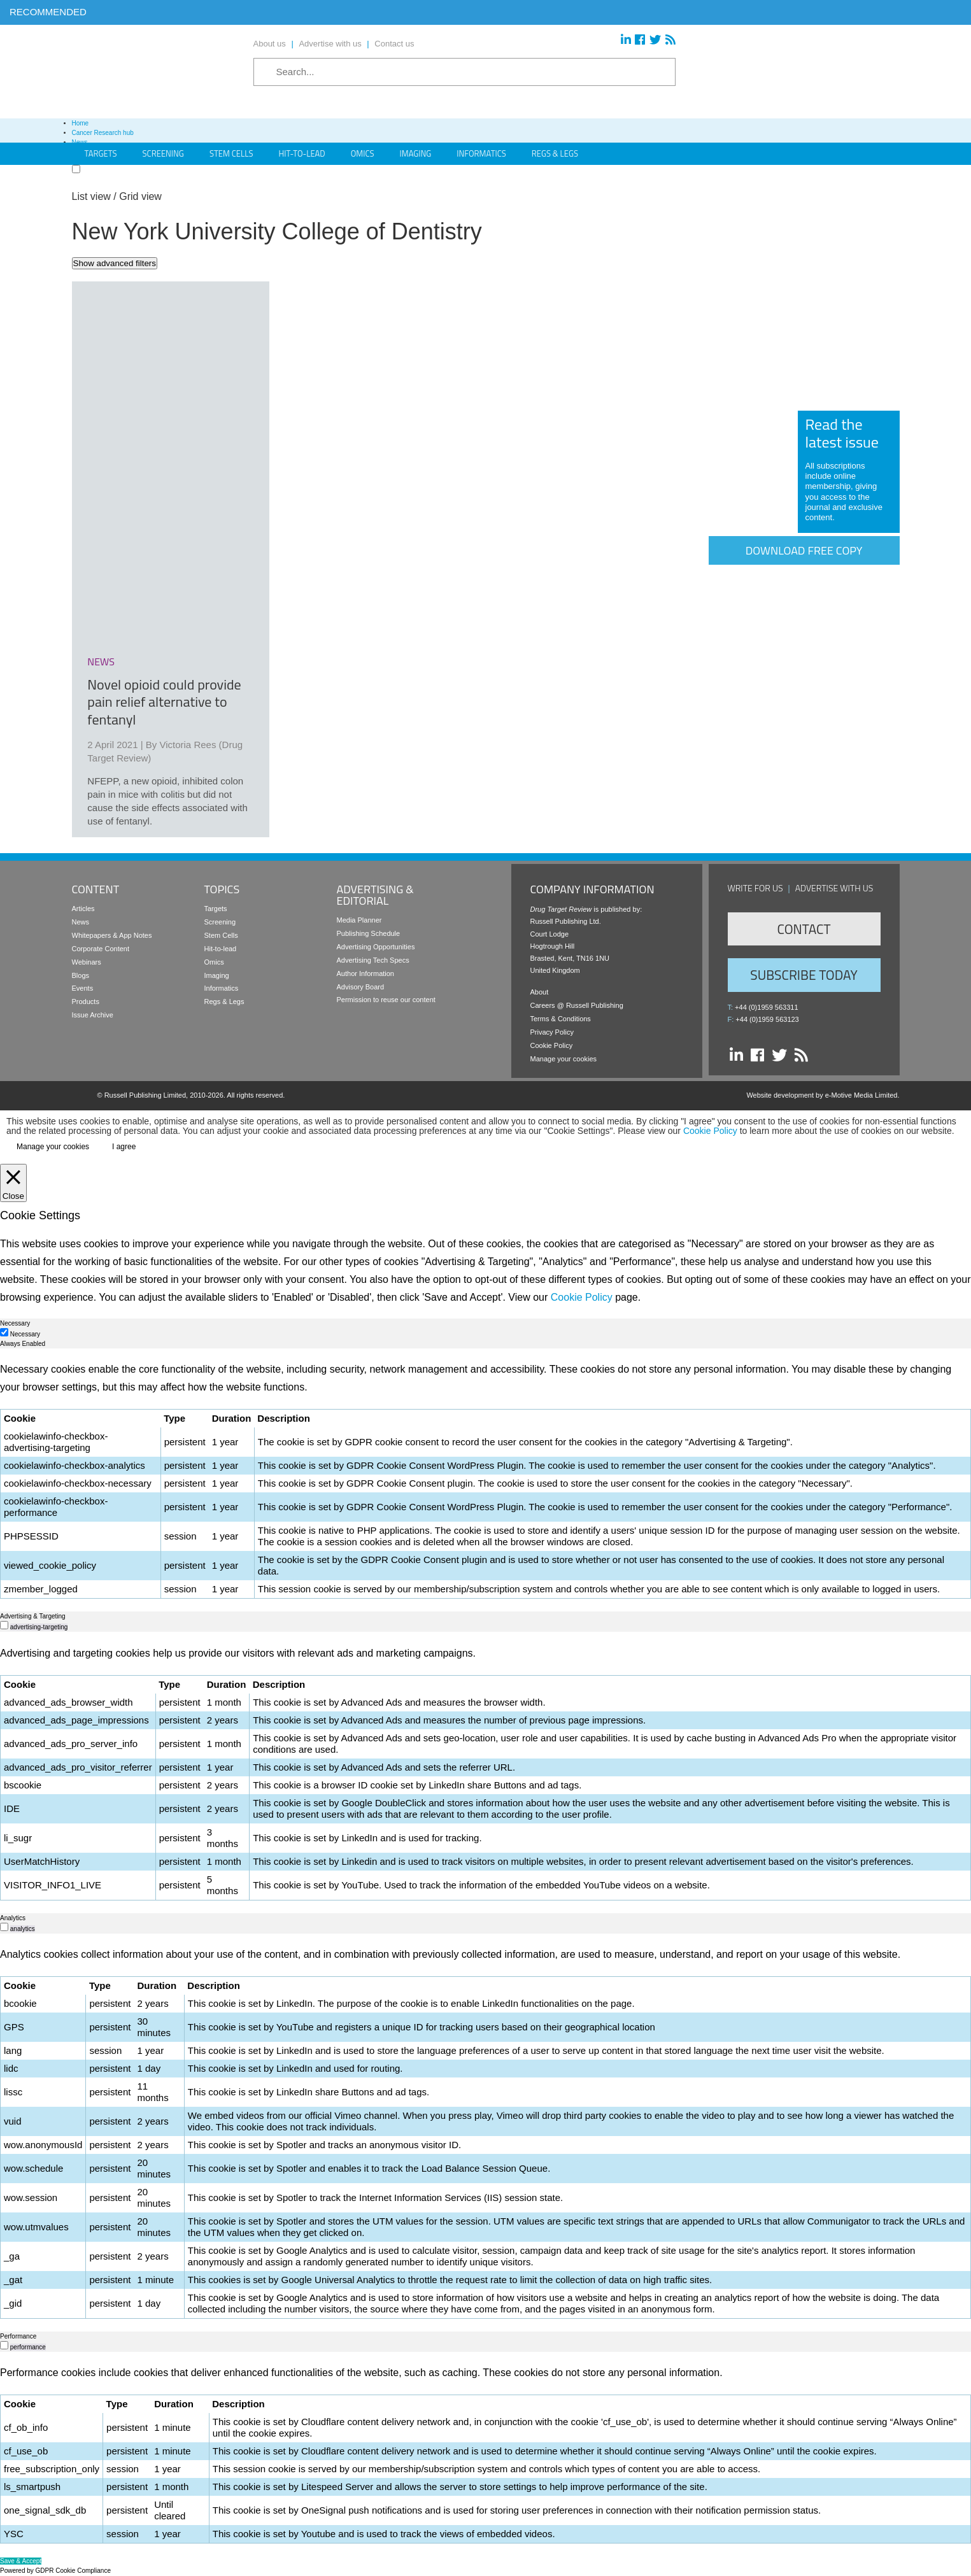  I want to click on Webinars, so click(86, 962).